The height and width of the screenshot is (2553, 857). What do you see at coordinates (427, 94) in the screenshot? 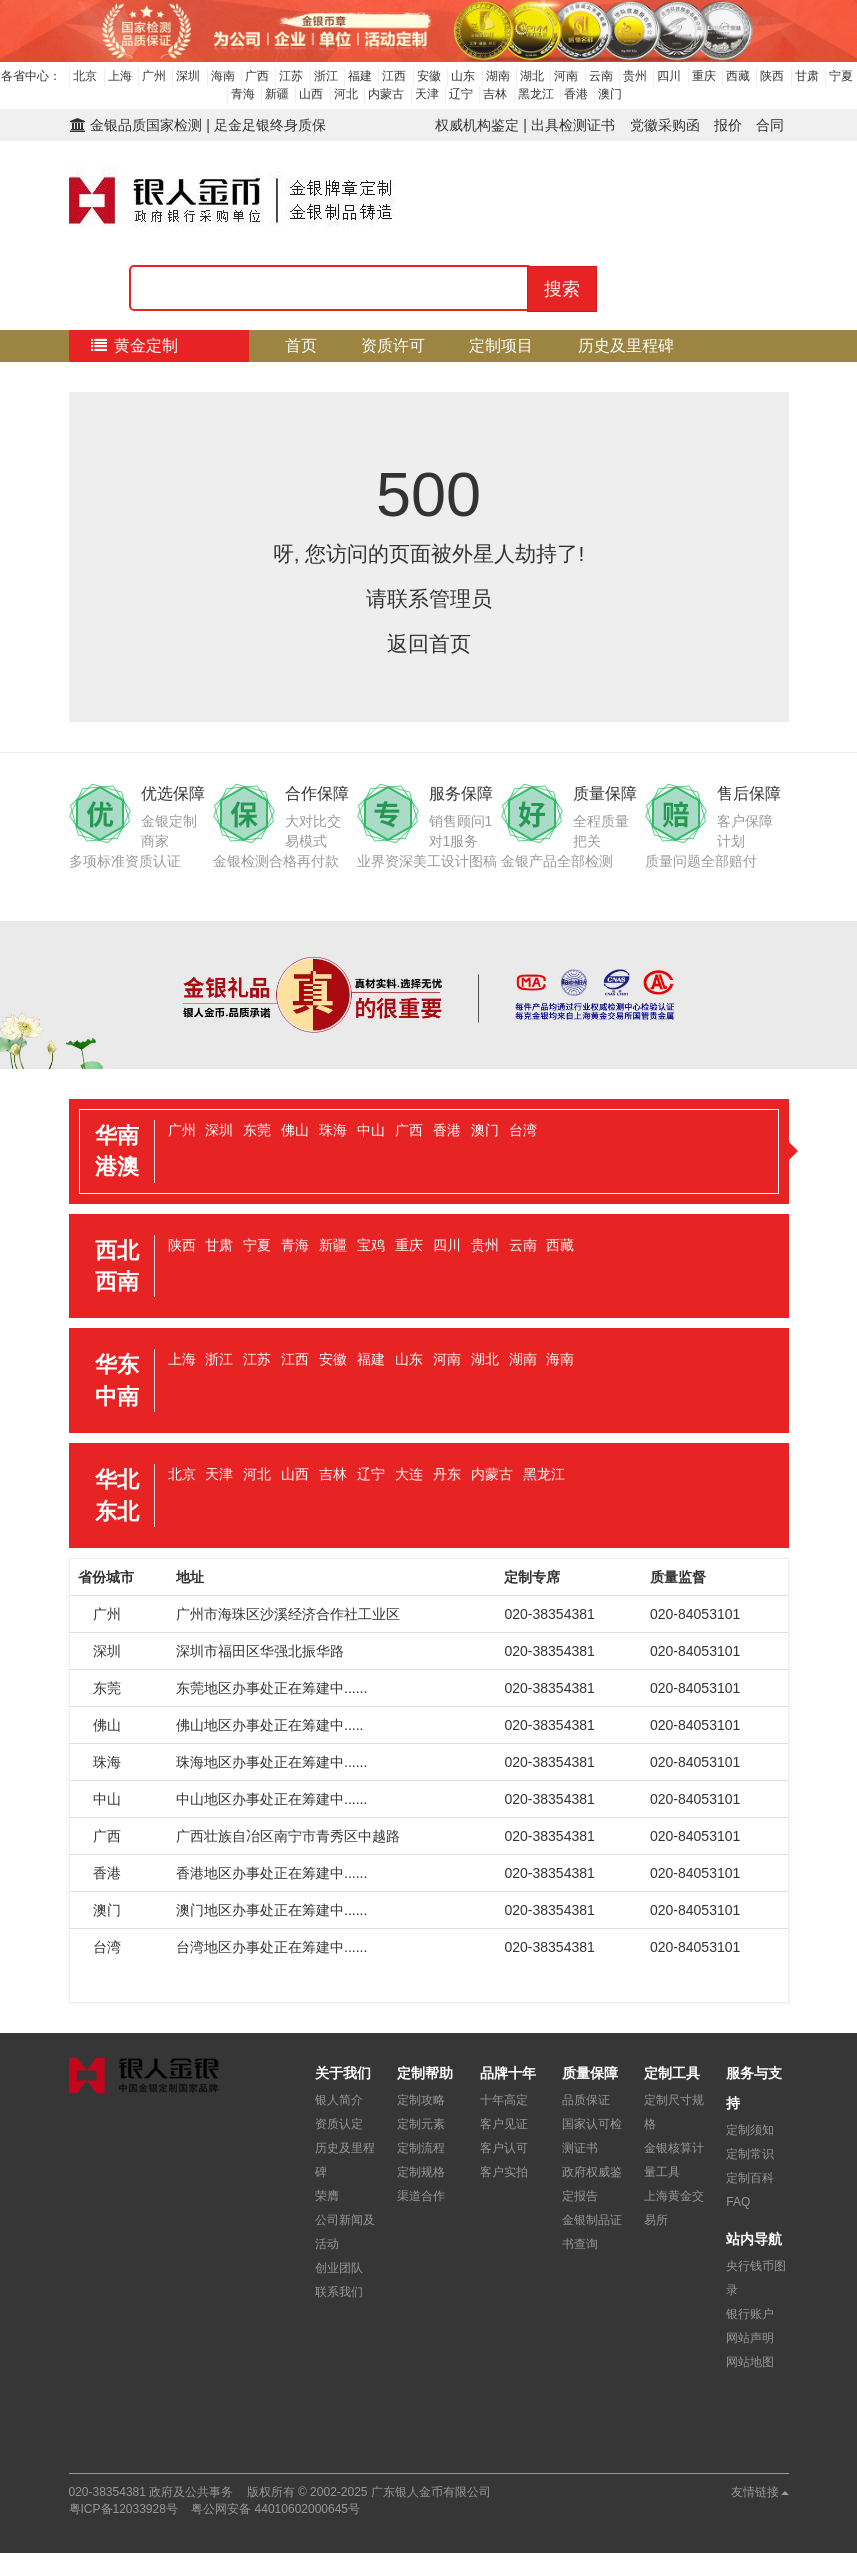
I see `天津` at bounding box center [427, 94].